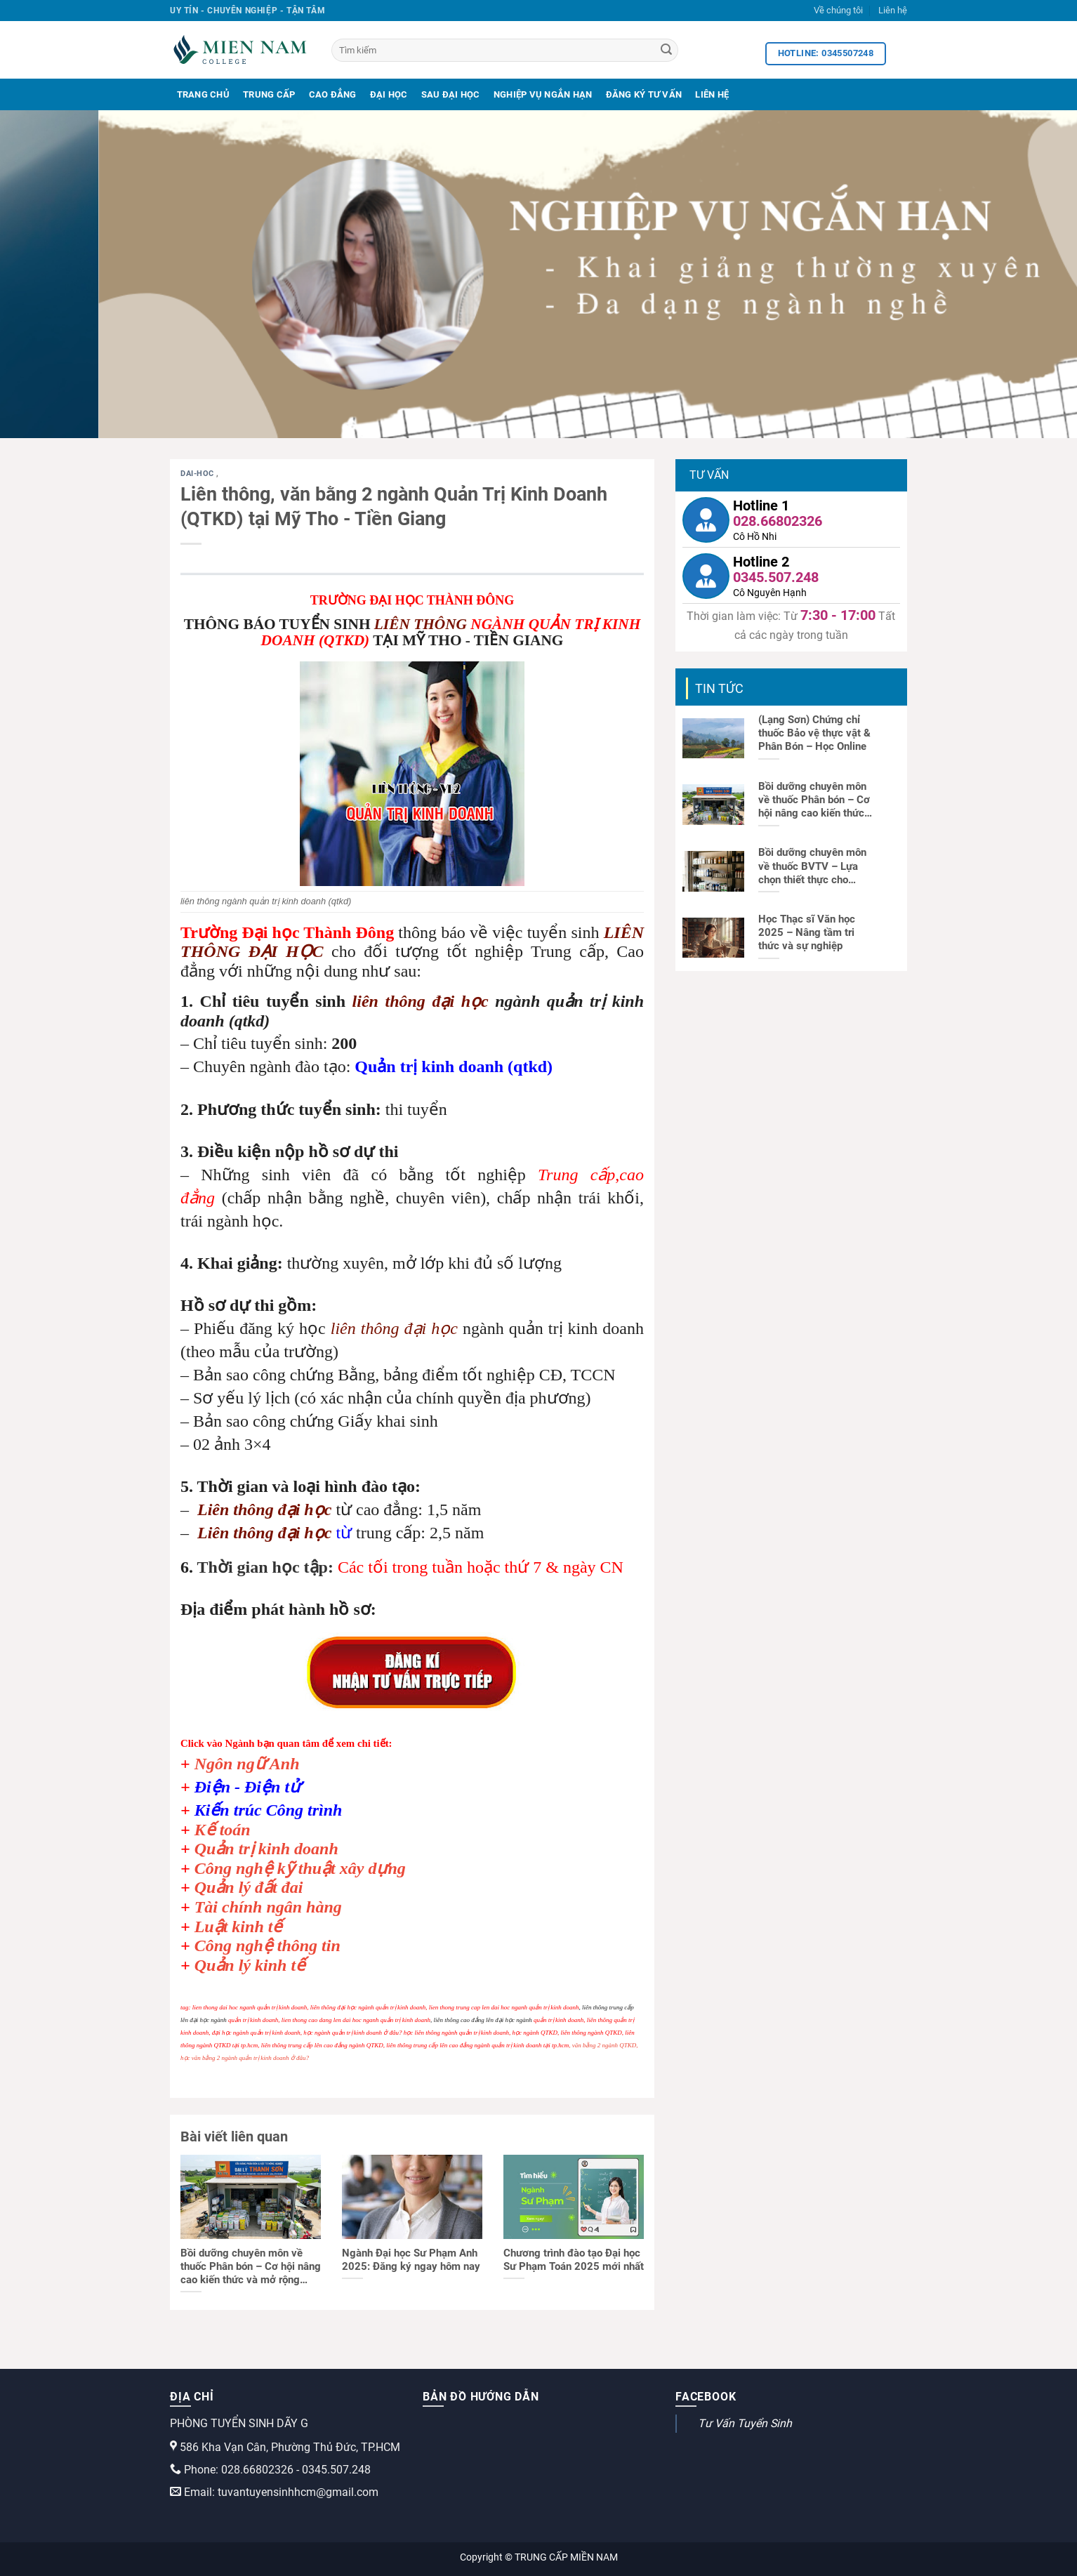 The image size is (1077, 2576). Describe the element at coordinates (247, 1764) in the screenshot. I see `Ngôn ngữ Anh` at that location.